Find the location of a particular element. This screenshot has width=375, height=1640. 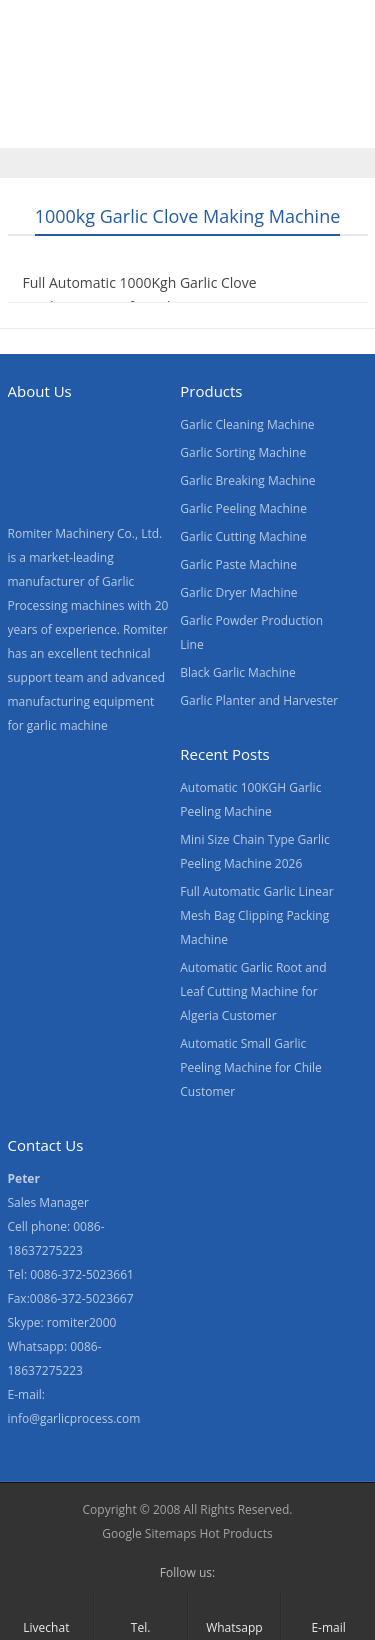

Garlic Peeling Machine is located at coordinates (243, 508).